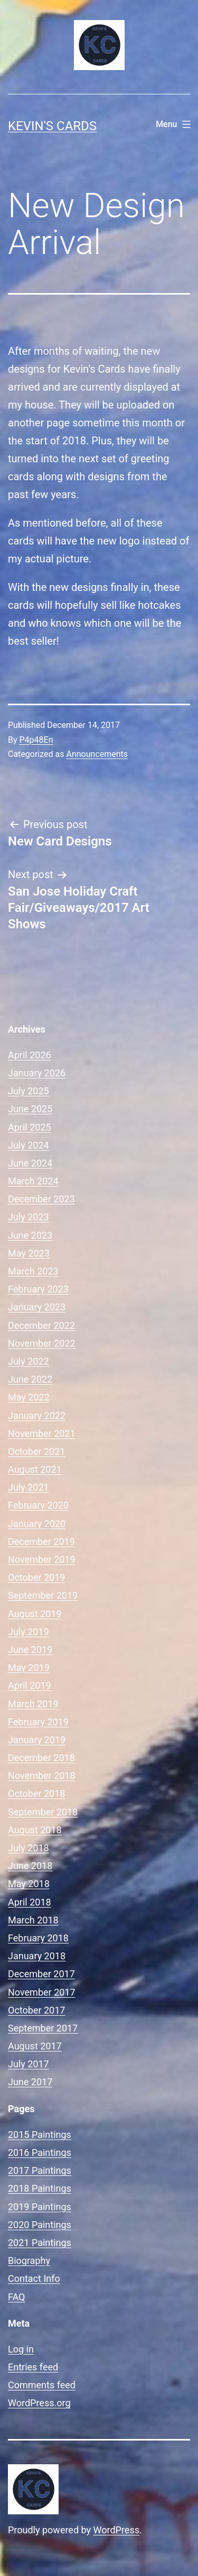 The width and height of the screenshot is (198, 2576). I want to click on April 2026, so click(29, 1055).